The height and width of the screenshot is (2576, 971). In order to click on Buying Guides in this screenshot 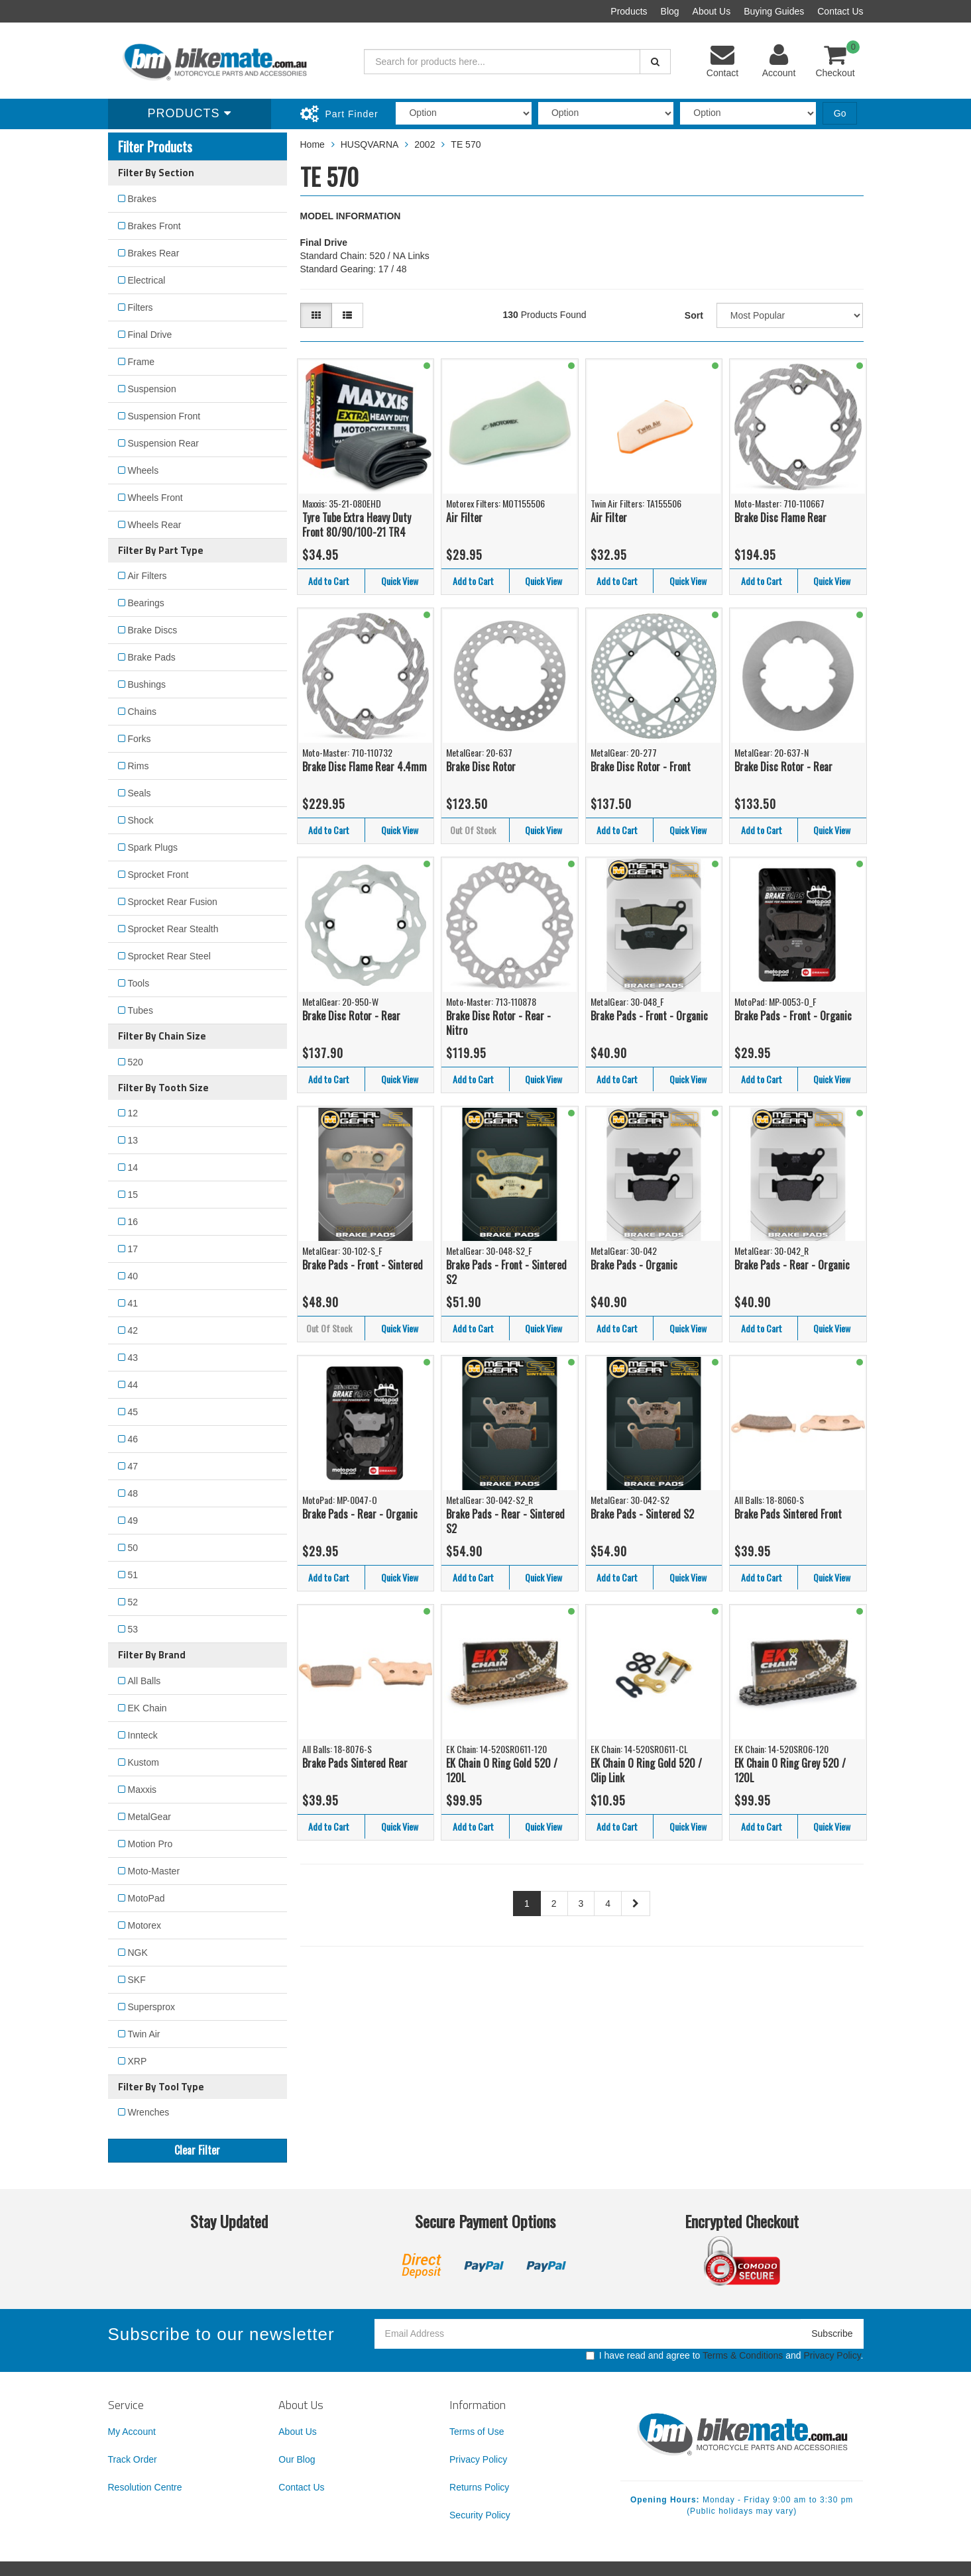, I will do `click(774, 11)`.